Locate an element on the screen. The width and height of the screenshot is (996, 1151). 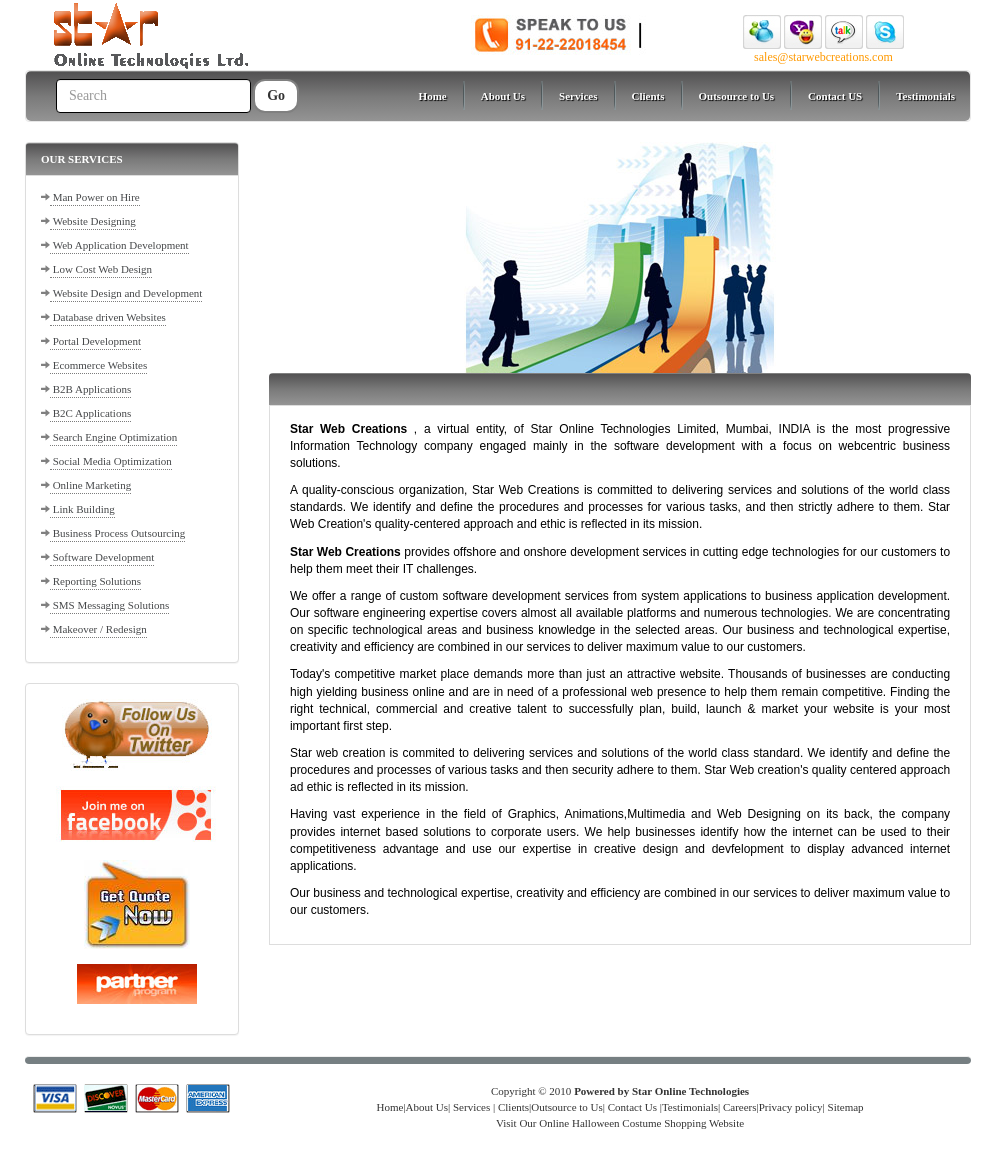
Business Process Outsourcing is located at coordinates (117, 533).